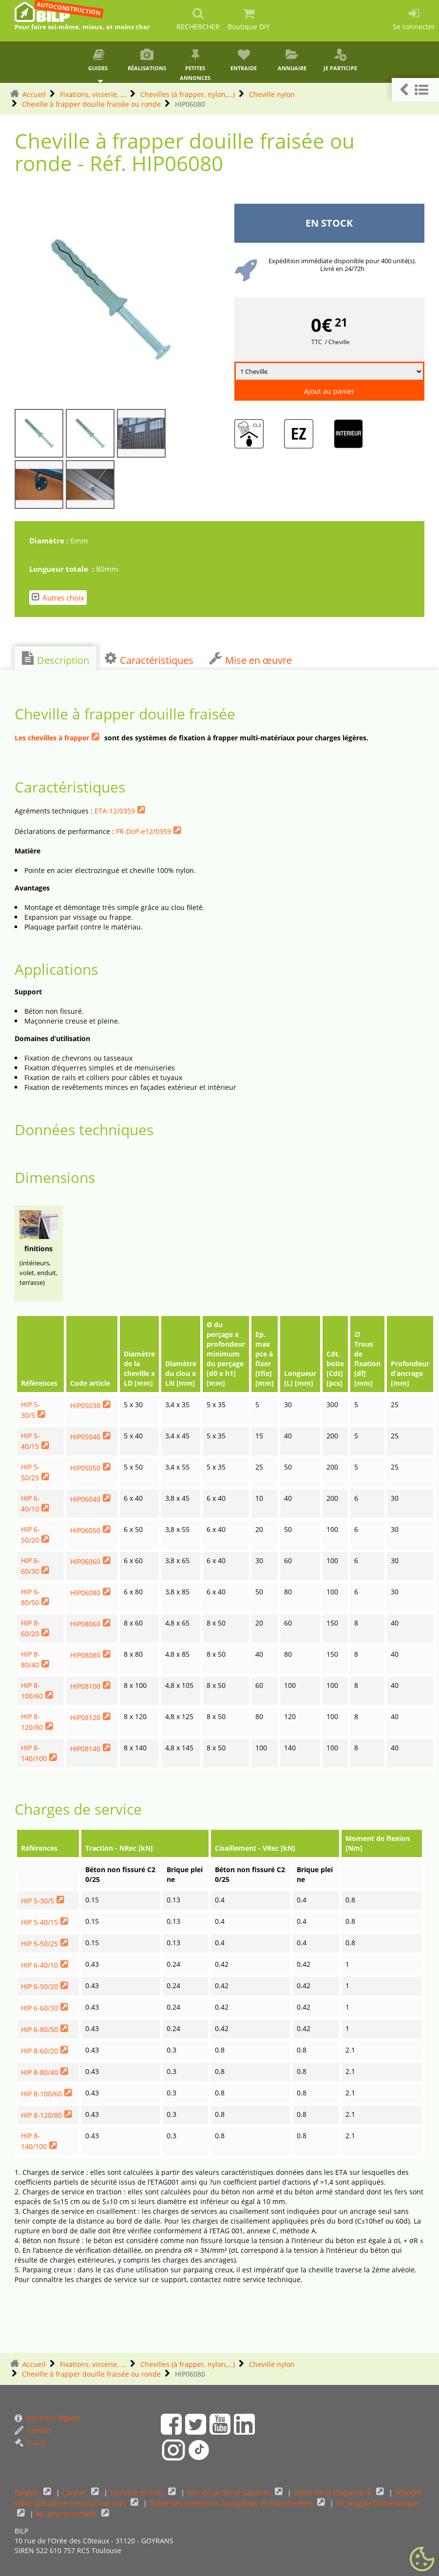  Describe the element at coordinates (39, 2008) in the screenshot. I see `HIP 6-60/30` at that location.